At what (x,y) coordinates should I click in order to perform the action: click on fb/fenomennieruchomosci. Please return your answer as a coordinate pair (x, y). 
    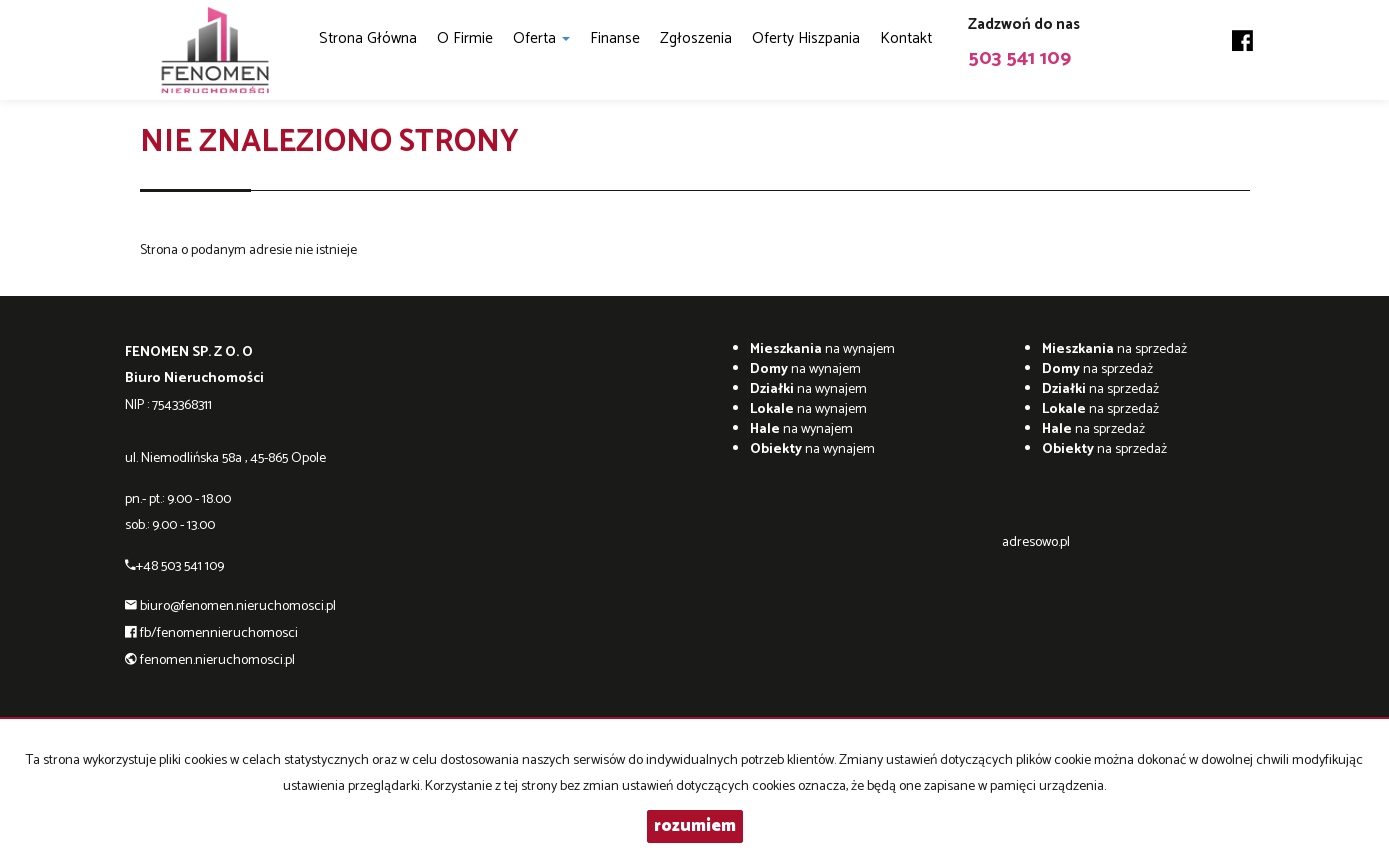
    Looking at the image, I should click on (219, 633).